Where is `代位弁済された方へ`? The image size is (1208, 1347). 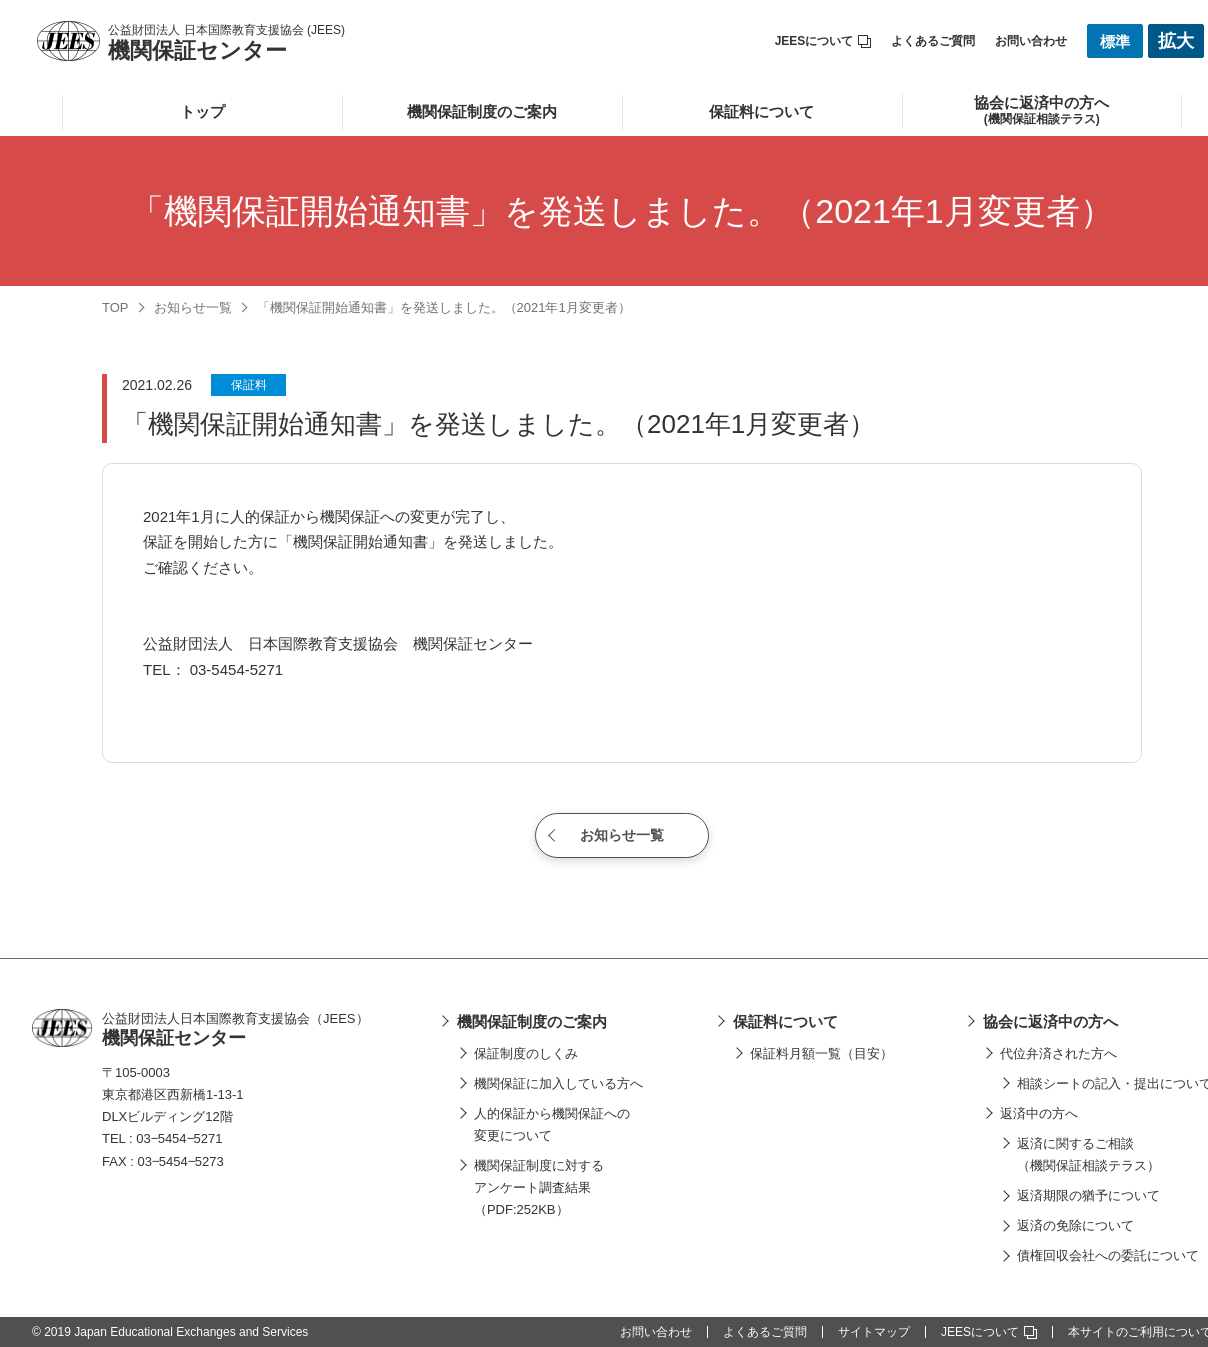
代位弁済された方へ is located at coordinates (1058, 1053).